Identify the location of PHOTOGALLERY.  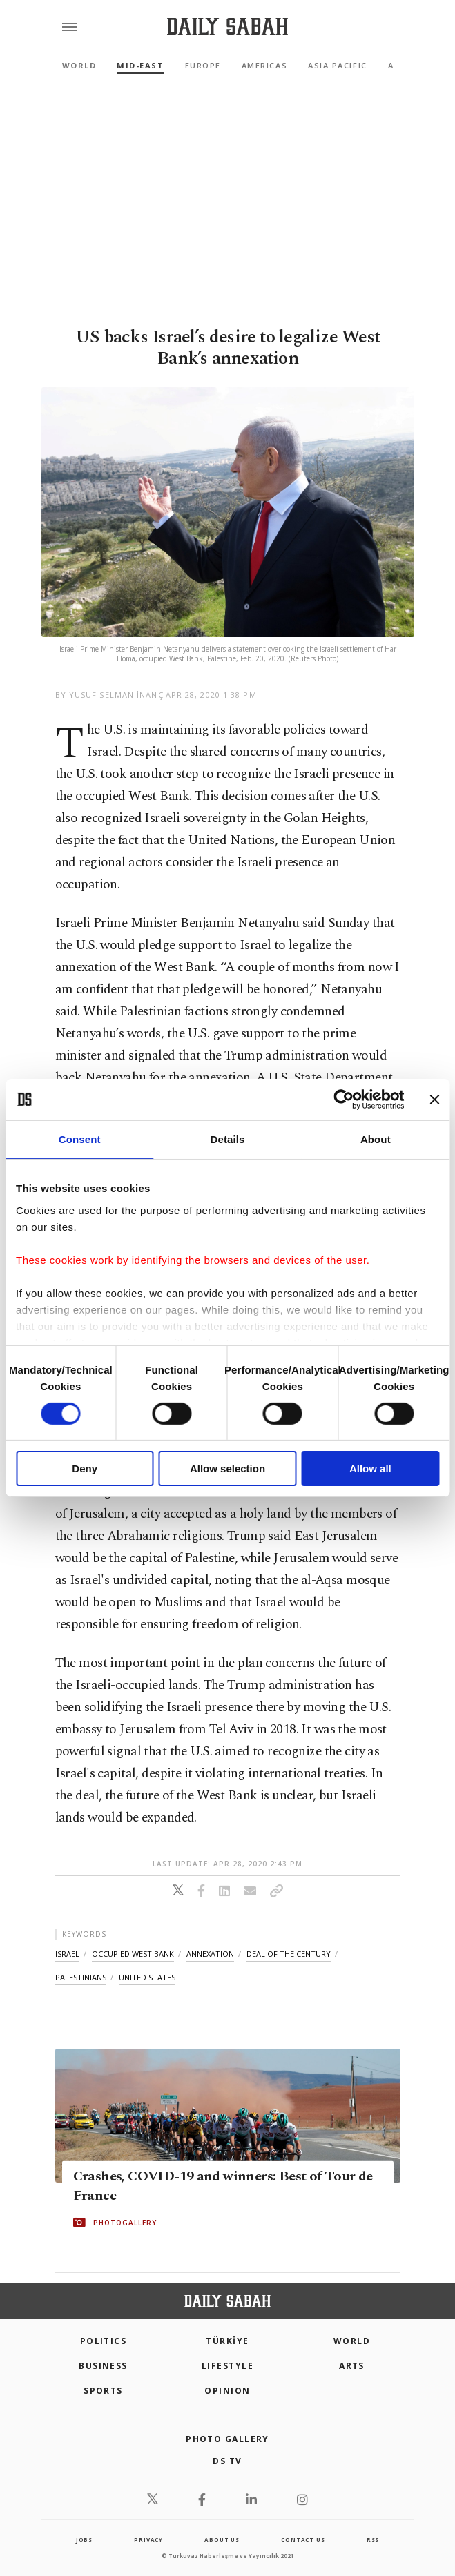
(125, 2222).